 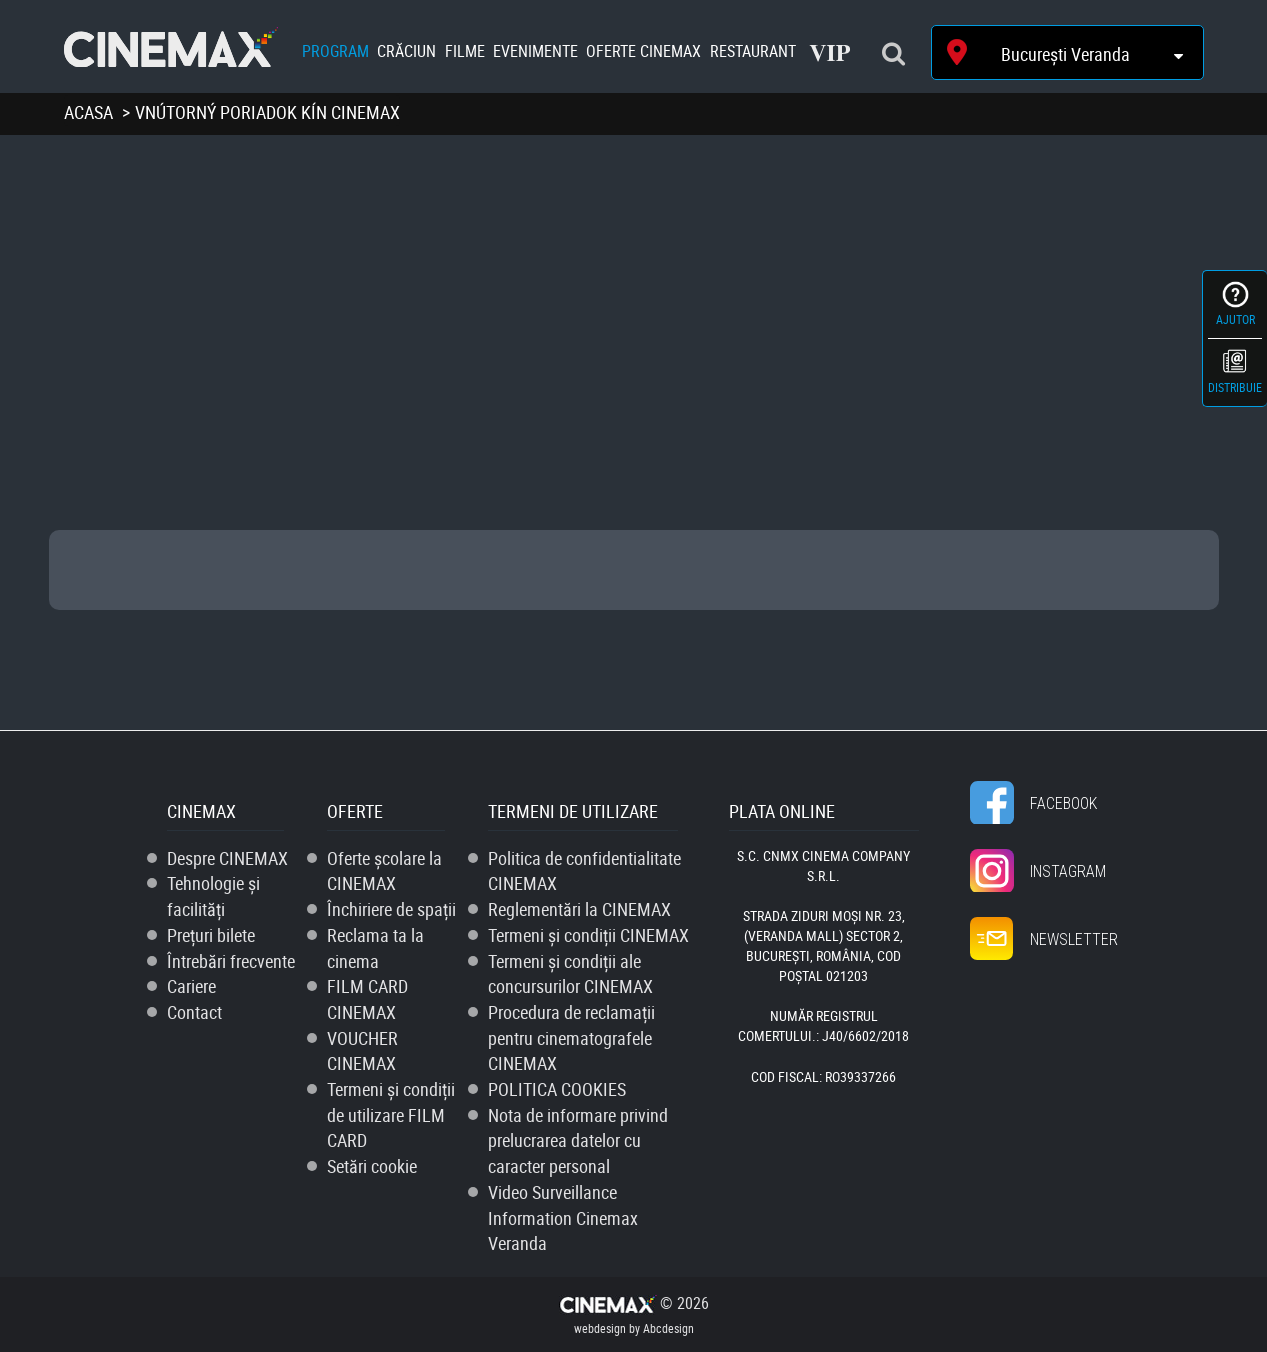 I want to click on Vnútorný poriadok kín cinemax, so click(x=267, y=112).